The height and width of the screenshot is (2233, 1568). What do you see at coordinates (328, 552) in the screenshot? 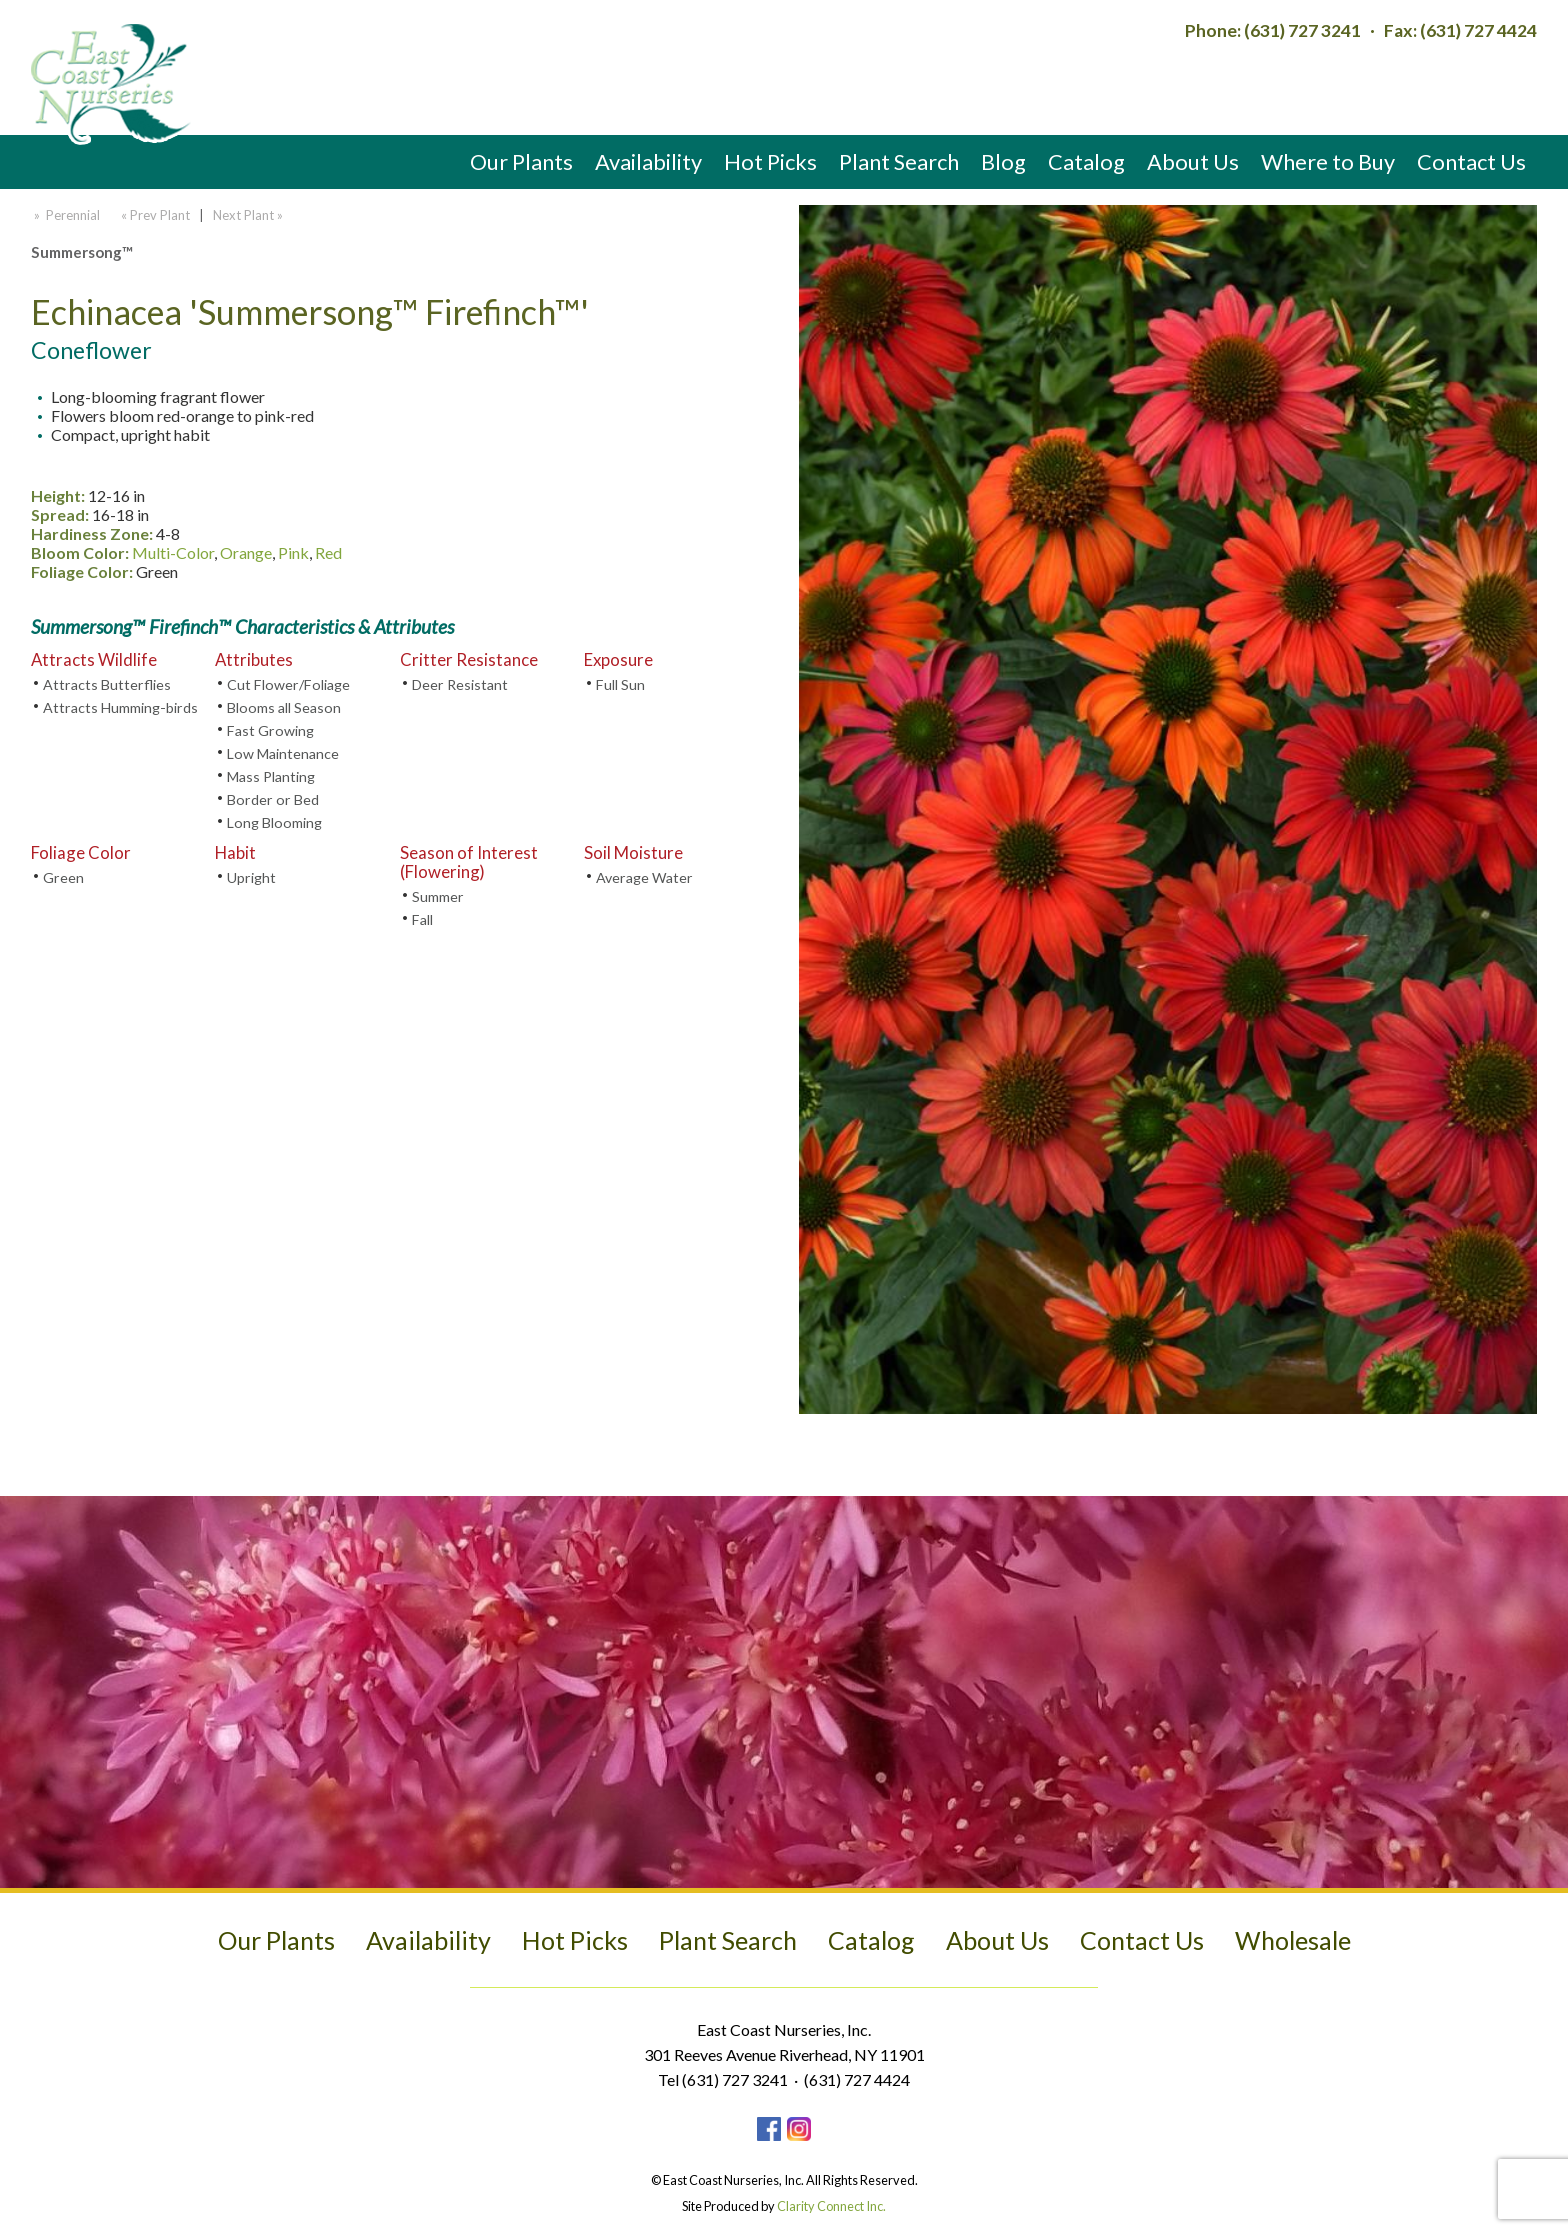
I see `Red` at bounding box center [328, 552].